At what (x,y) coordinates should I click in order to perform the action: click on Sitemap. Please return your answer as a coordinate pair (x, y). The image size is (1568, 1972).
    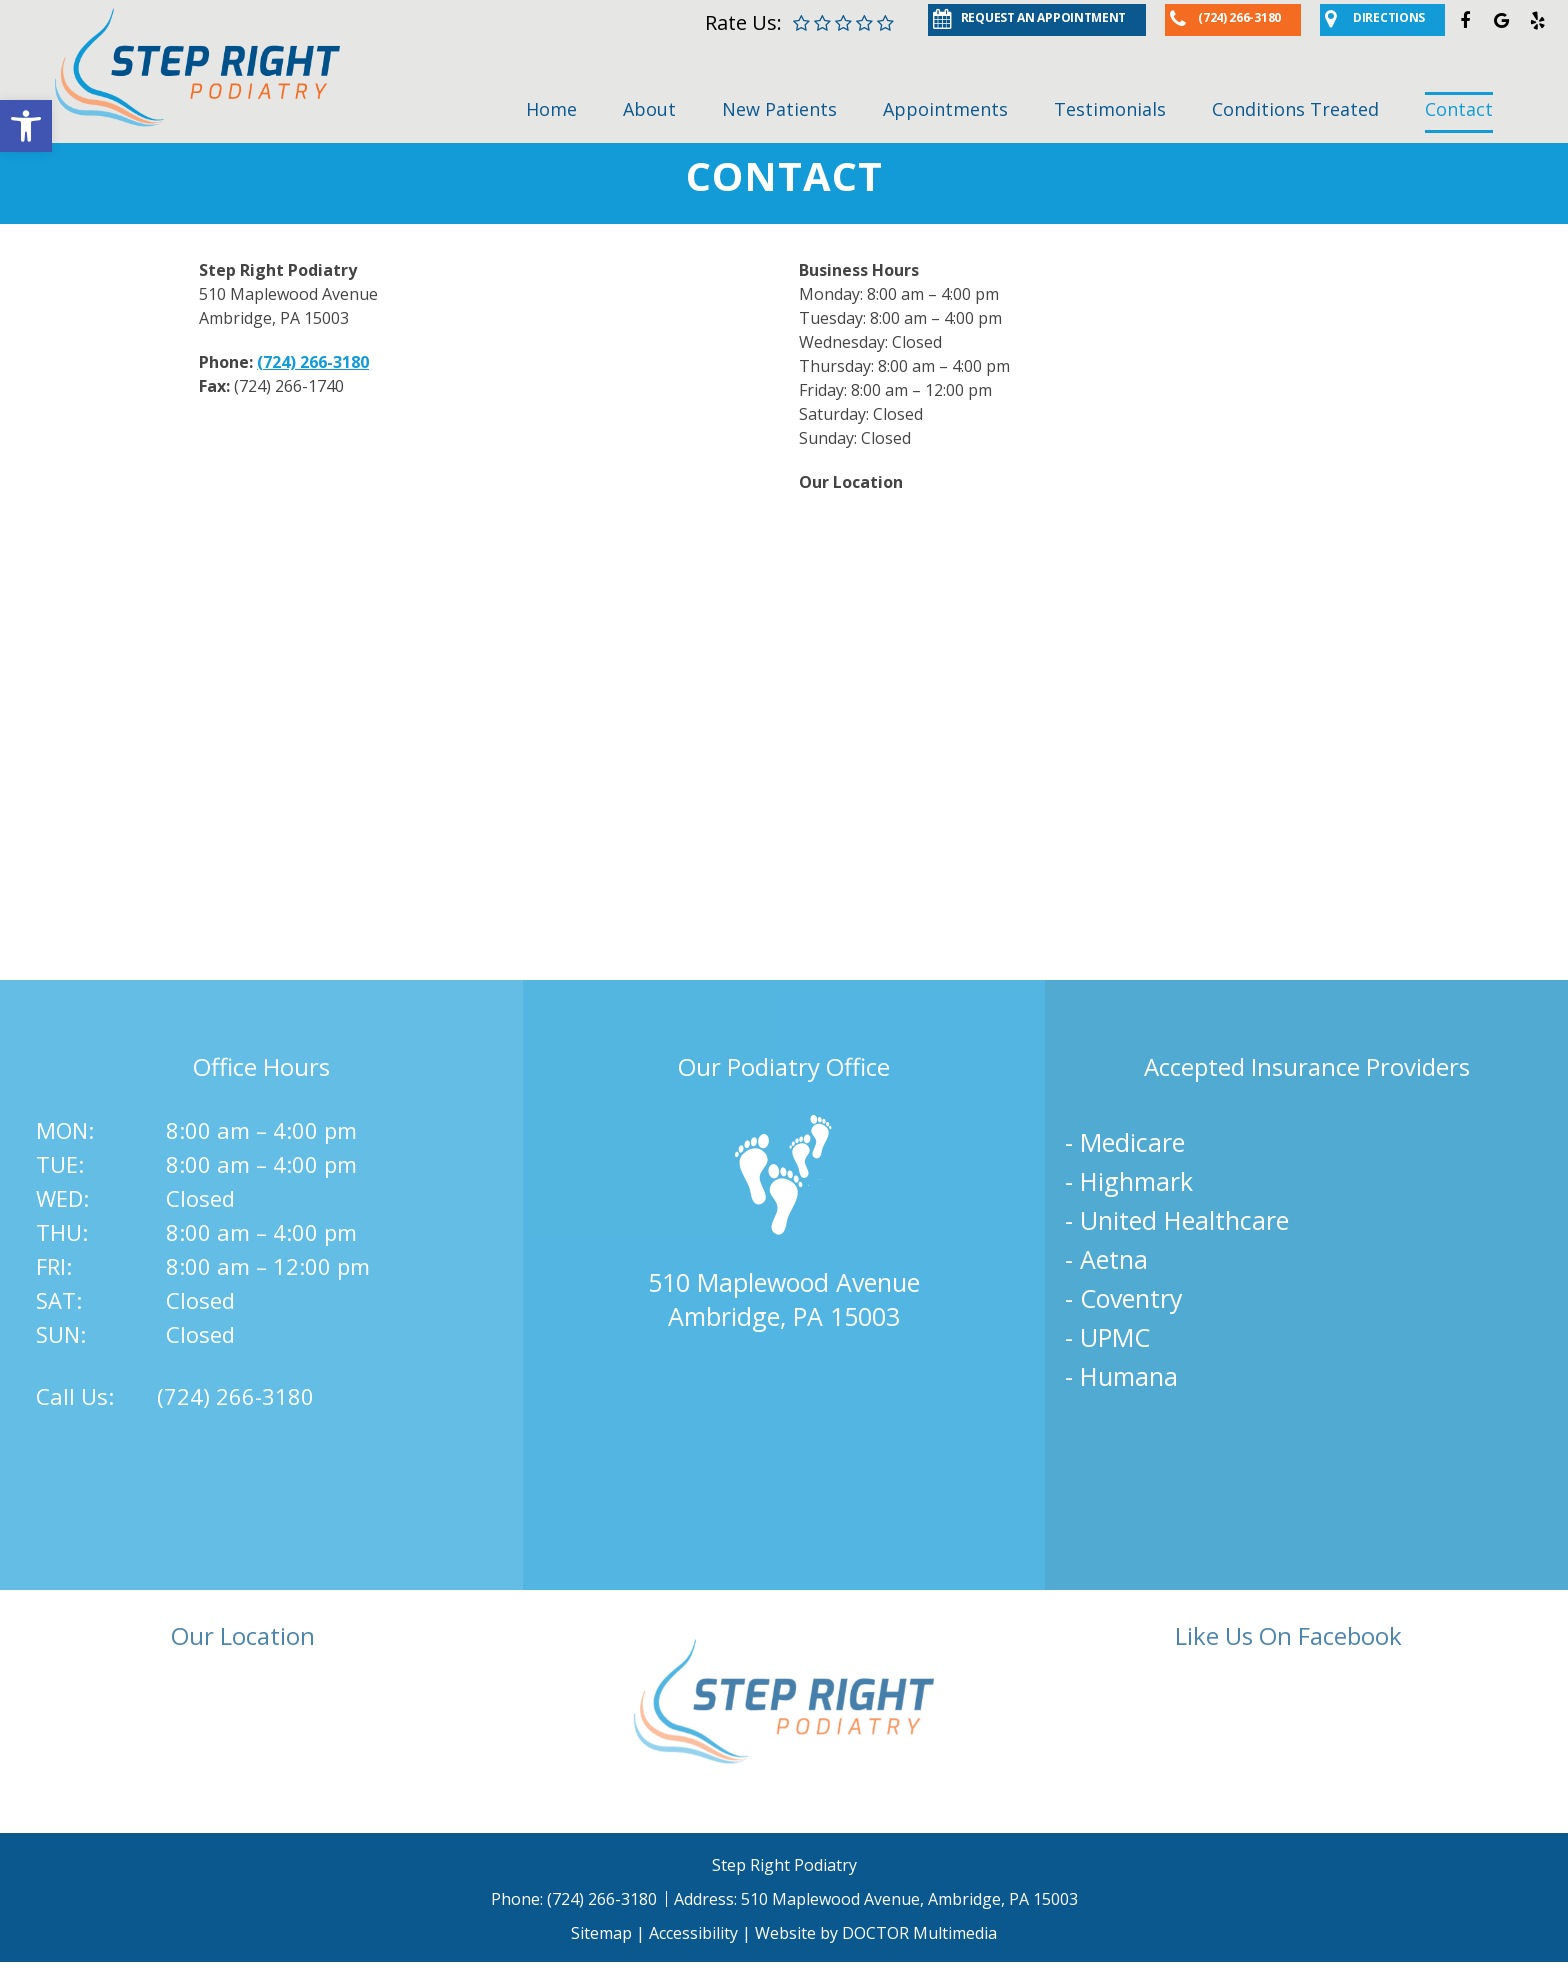
    Looking at the image, I should click on (601, 1933).